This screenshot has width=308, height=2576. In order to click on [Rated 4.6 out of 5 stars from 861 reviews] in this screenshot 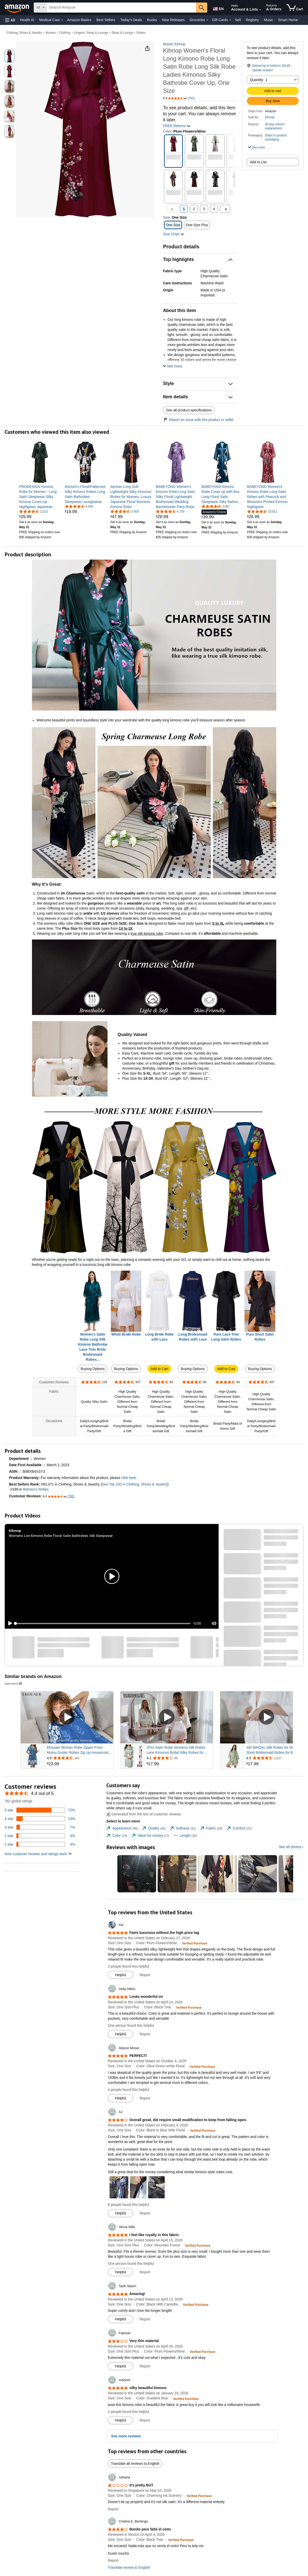, I will do `click(79, 1758)`.